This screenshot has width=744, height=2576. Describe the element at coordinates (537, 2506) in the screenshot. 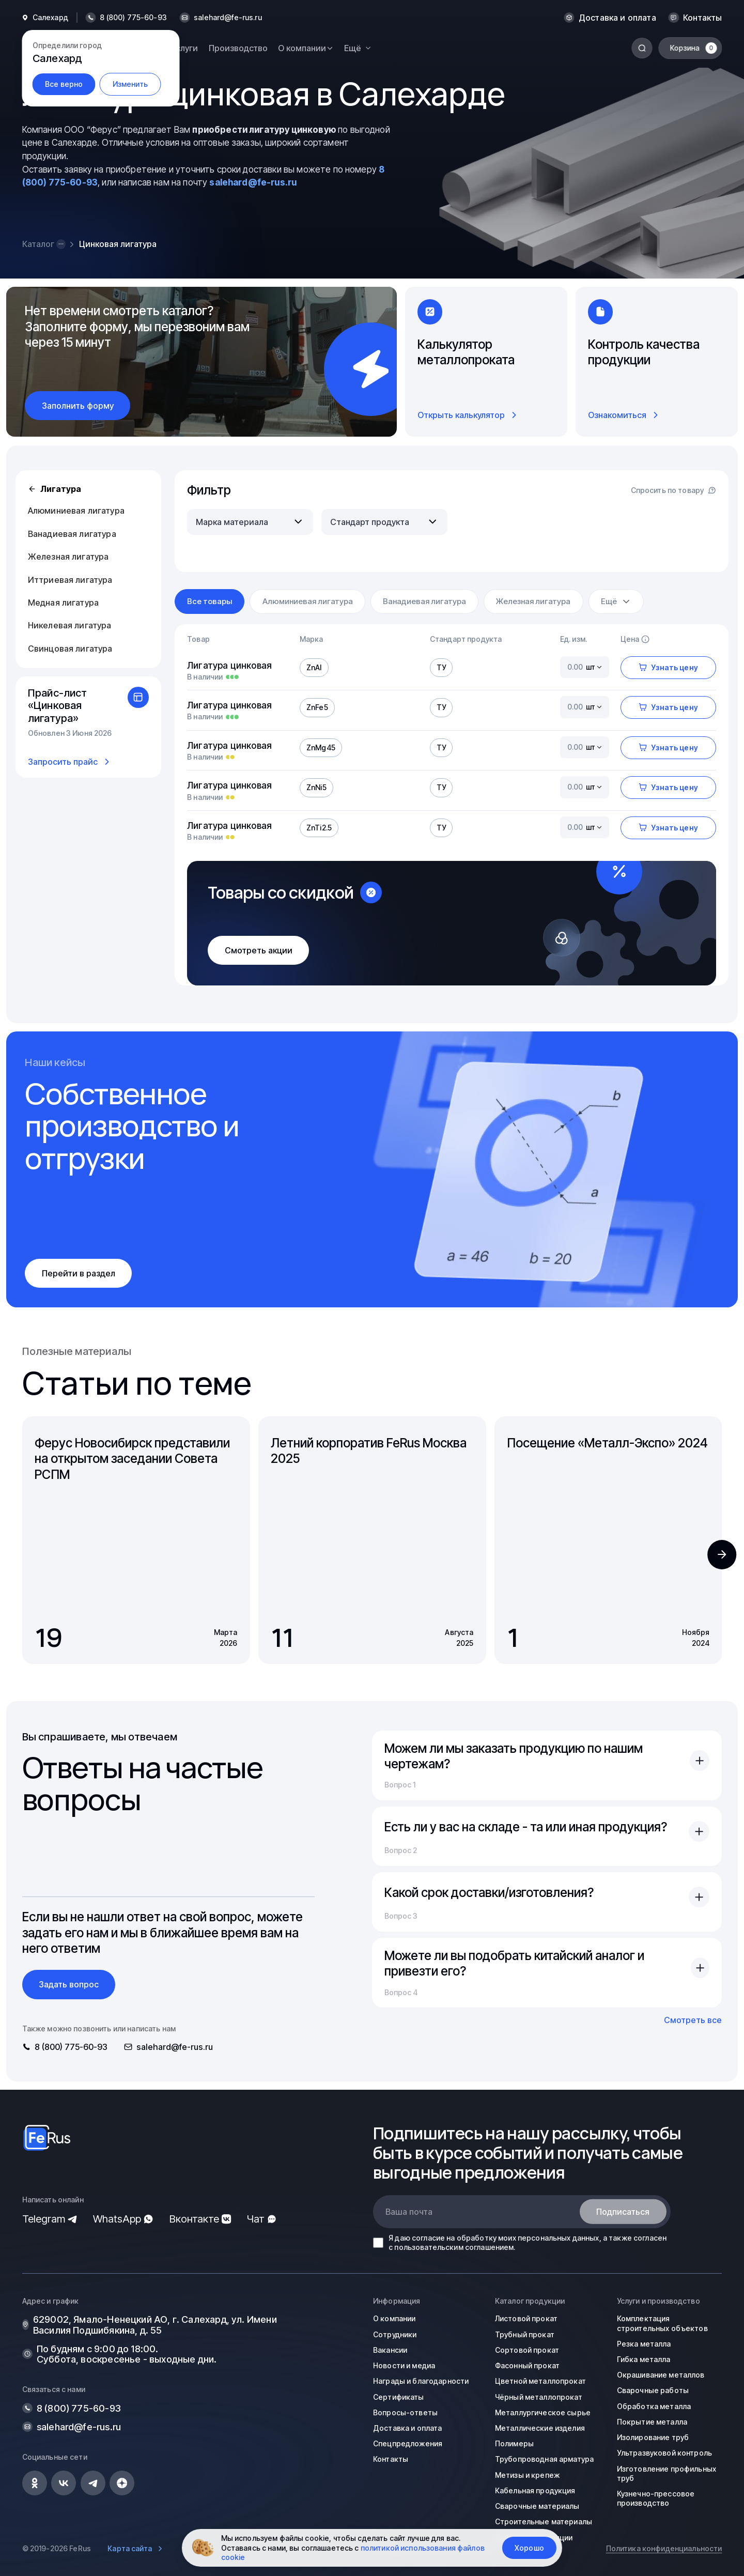

I see `Сварочные материалы` at that location.